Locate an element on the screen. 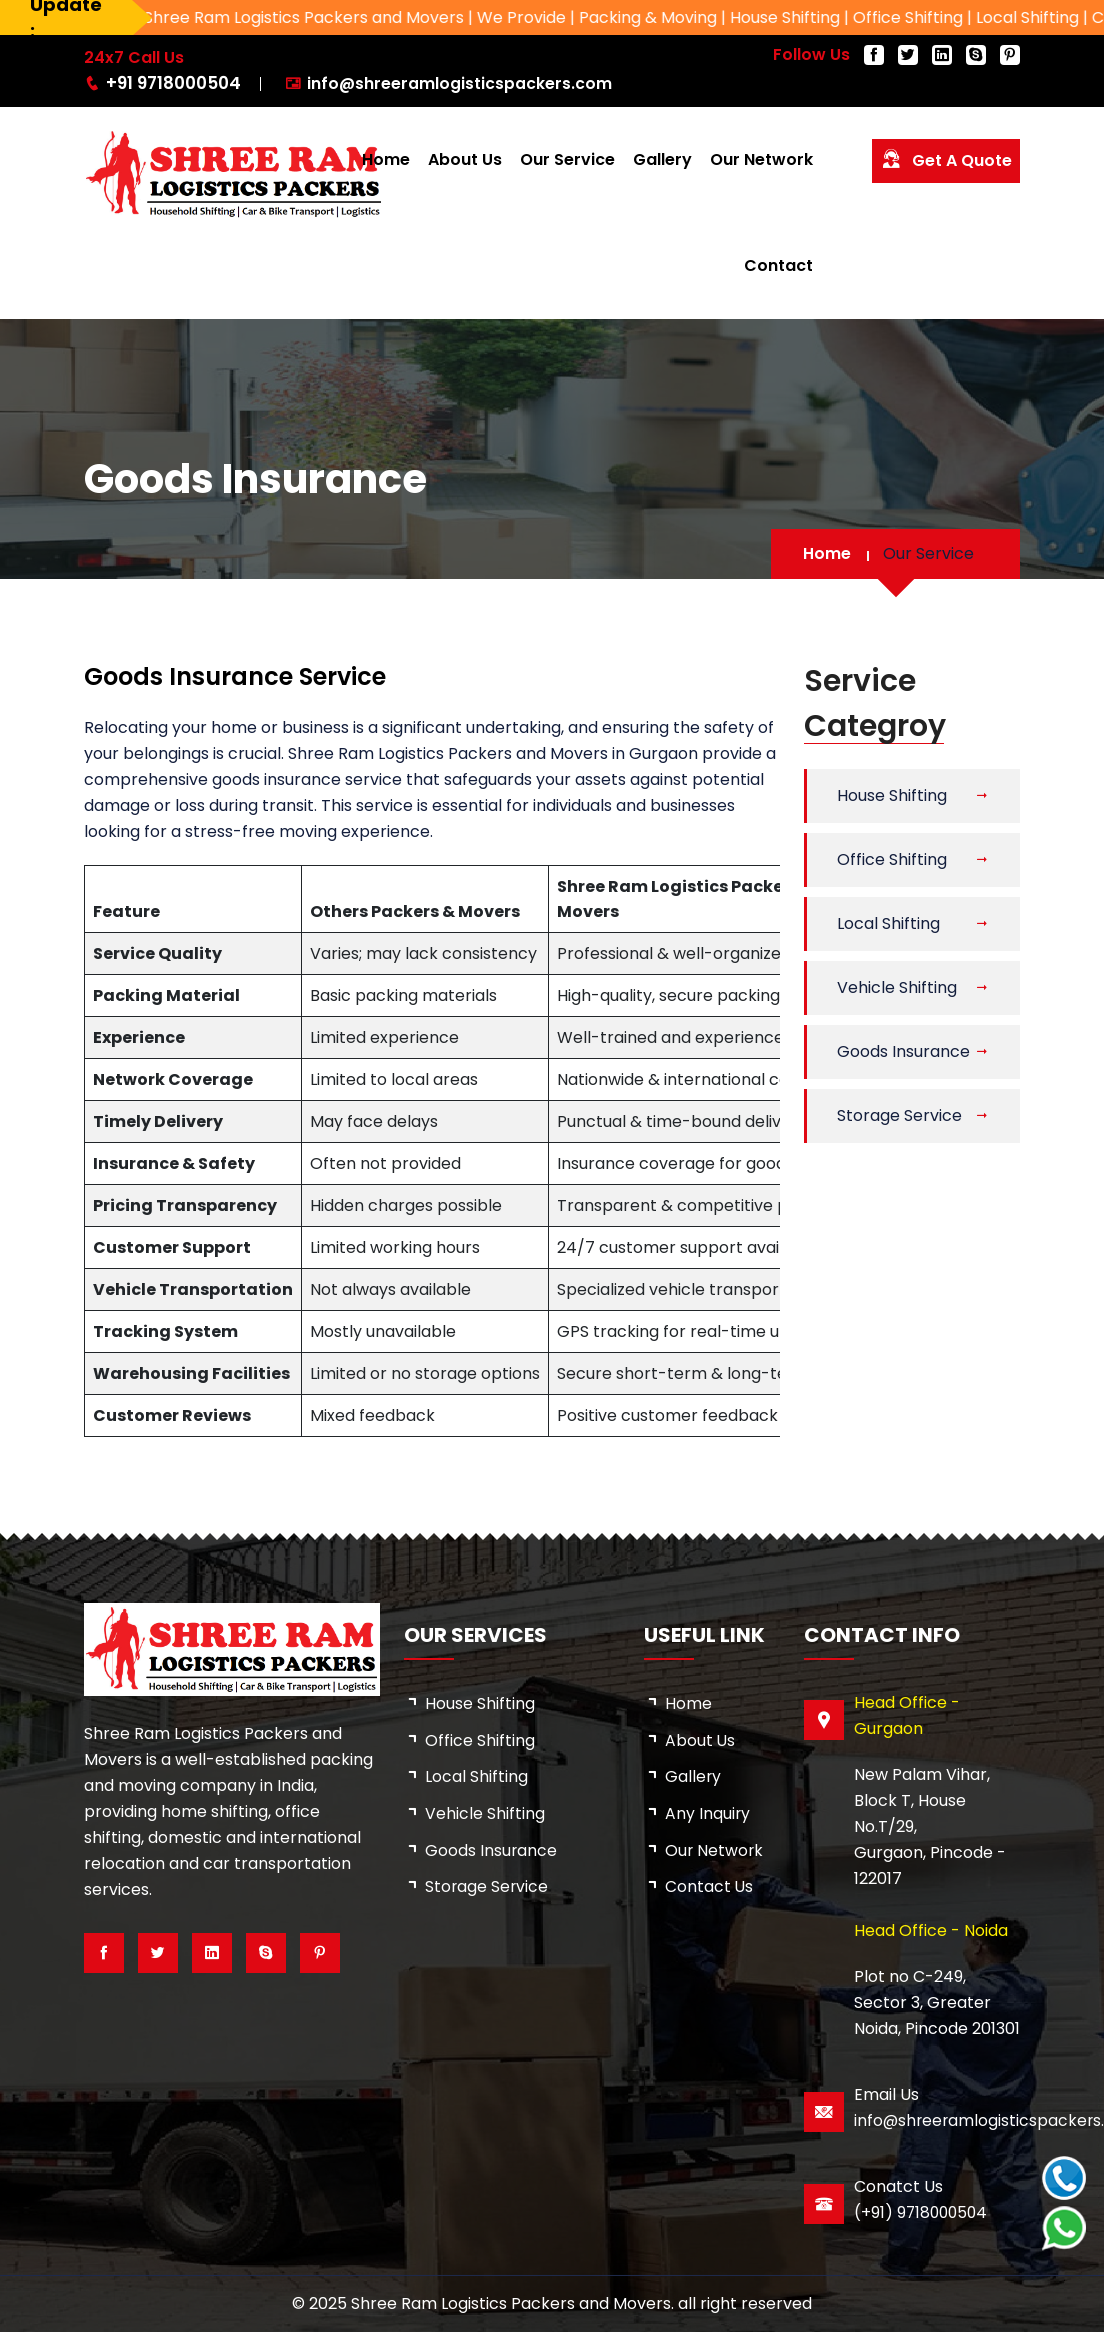 This screenshot has width=1104, height=2333. Contact is located at coordinates (778, 265).